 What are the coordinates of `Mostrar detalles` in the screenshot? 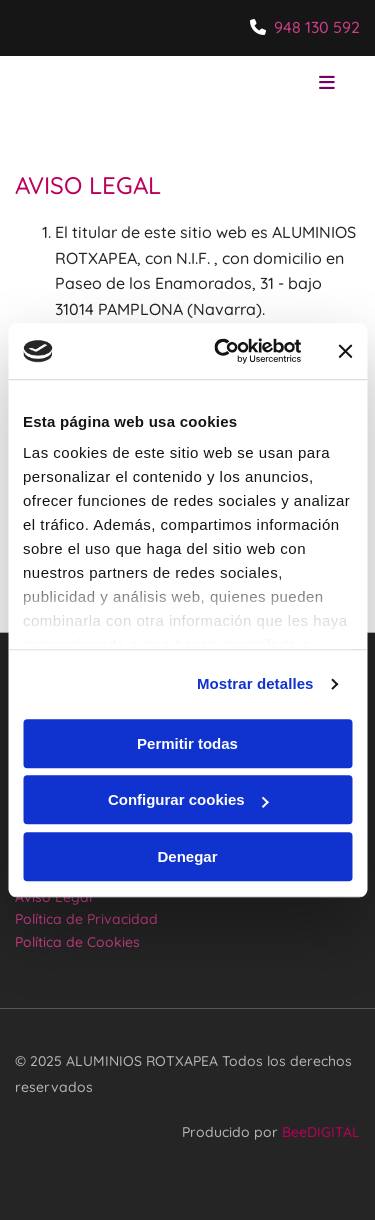 It's located at (255, 683).